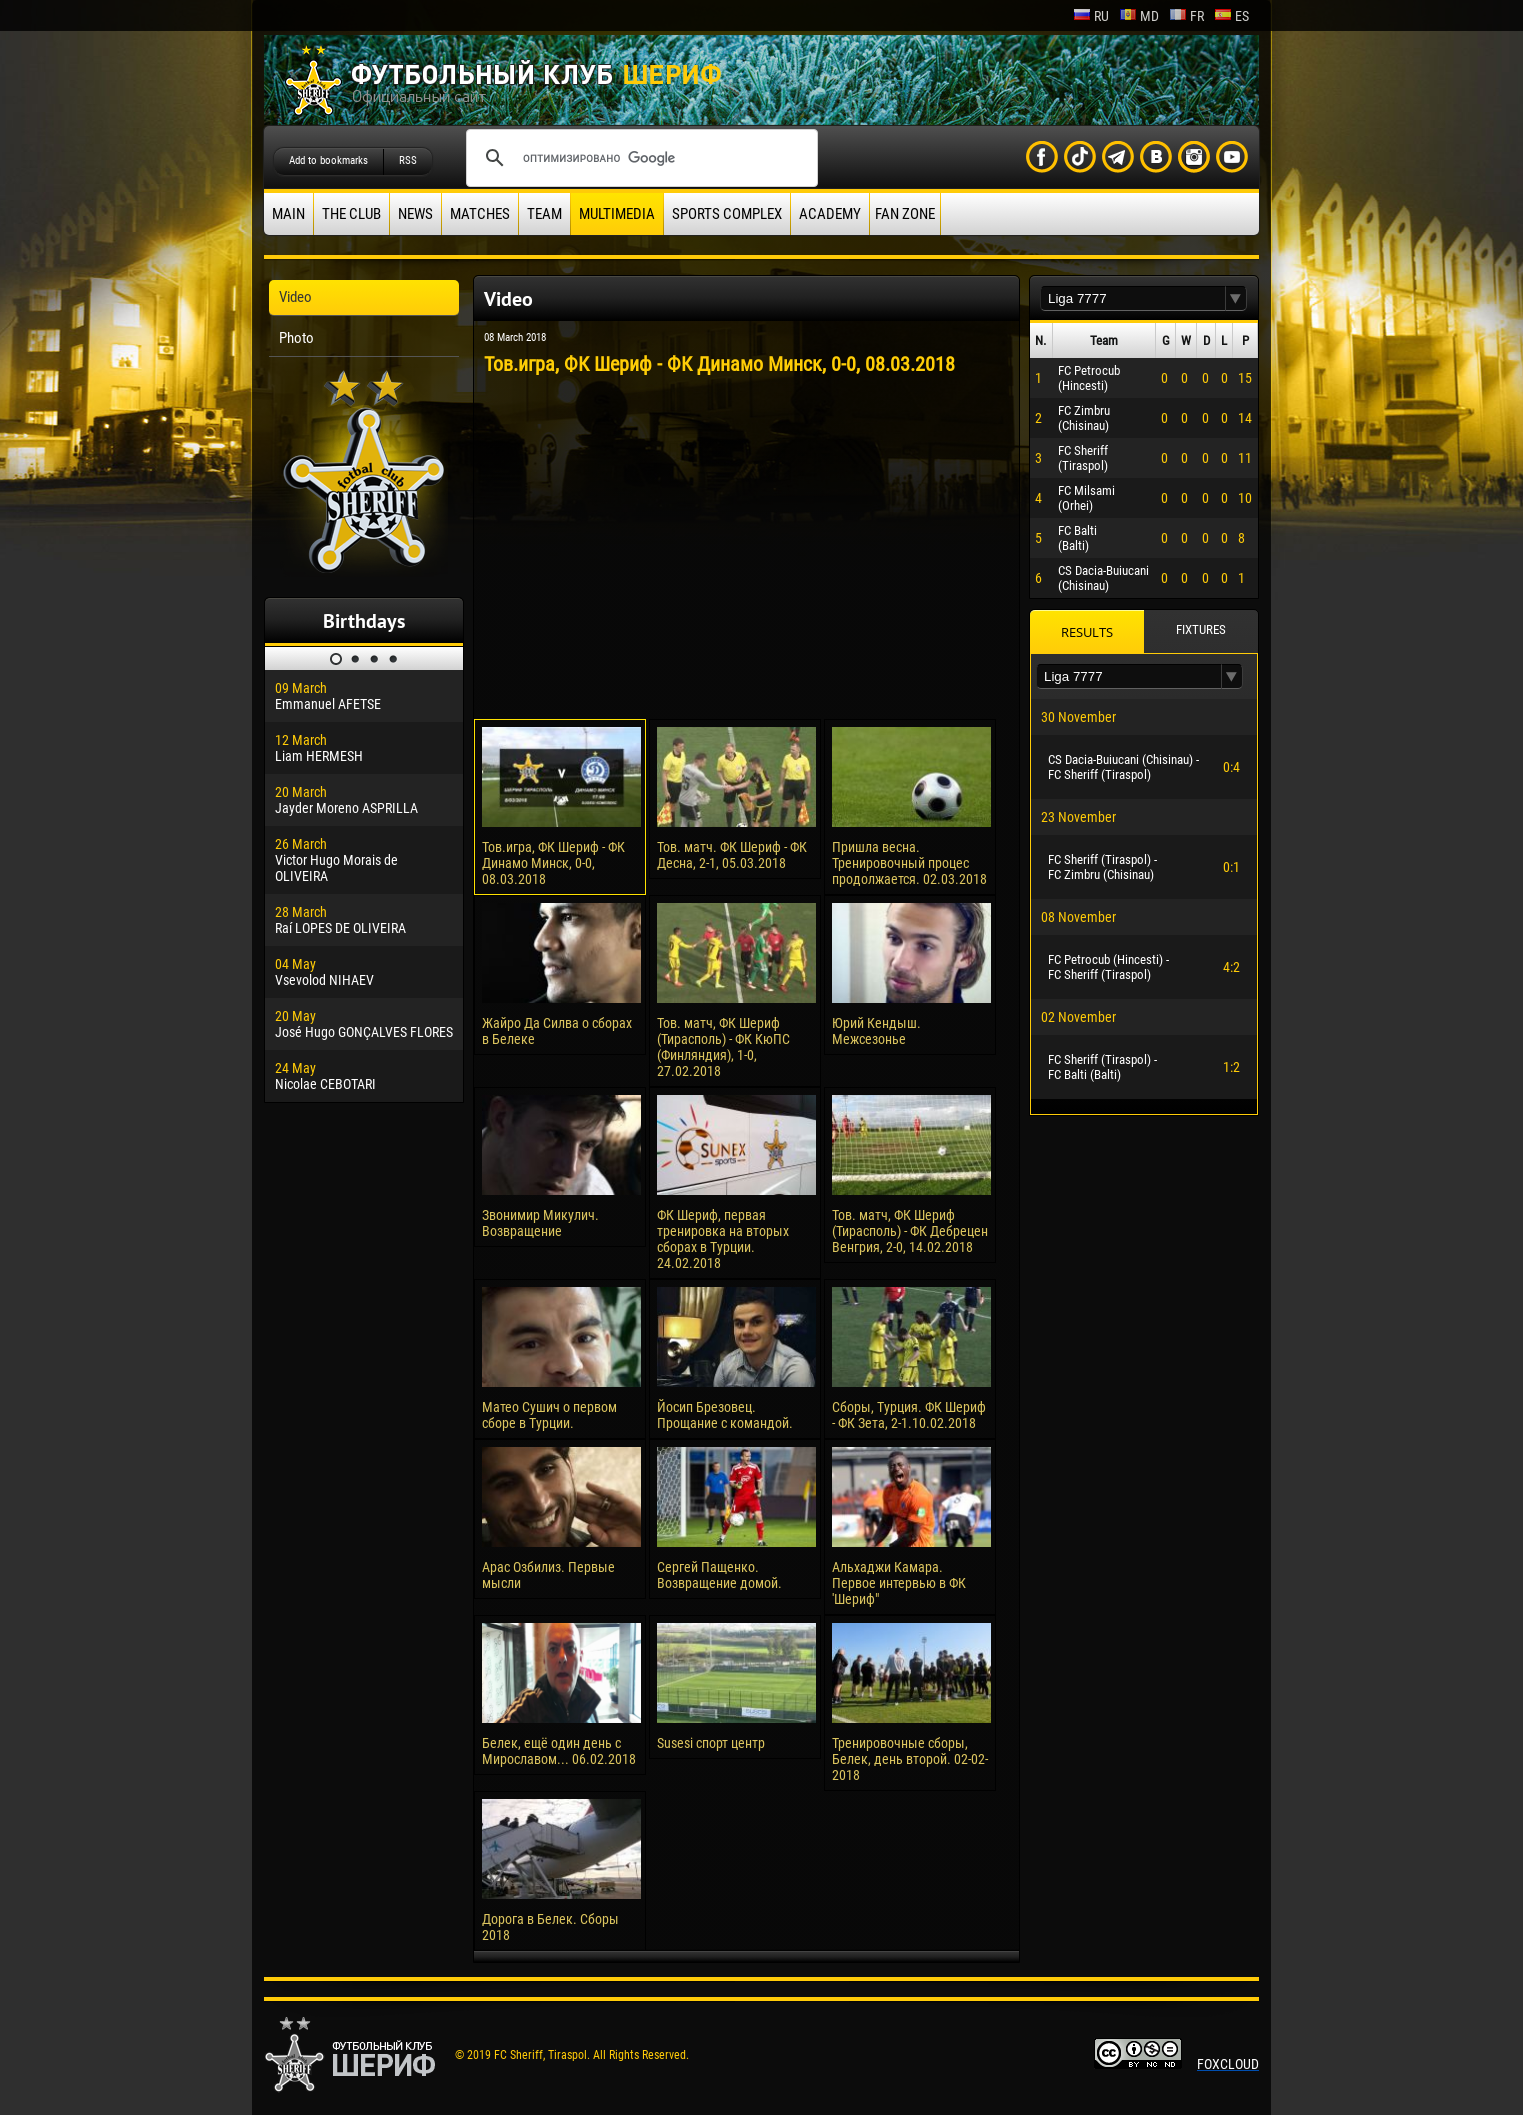  I want to click on Matches, so click(480, 214).